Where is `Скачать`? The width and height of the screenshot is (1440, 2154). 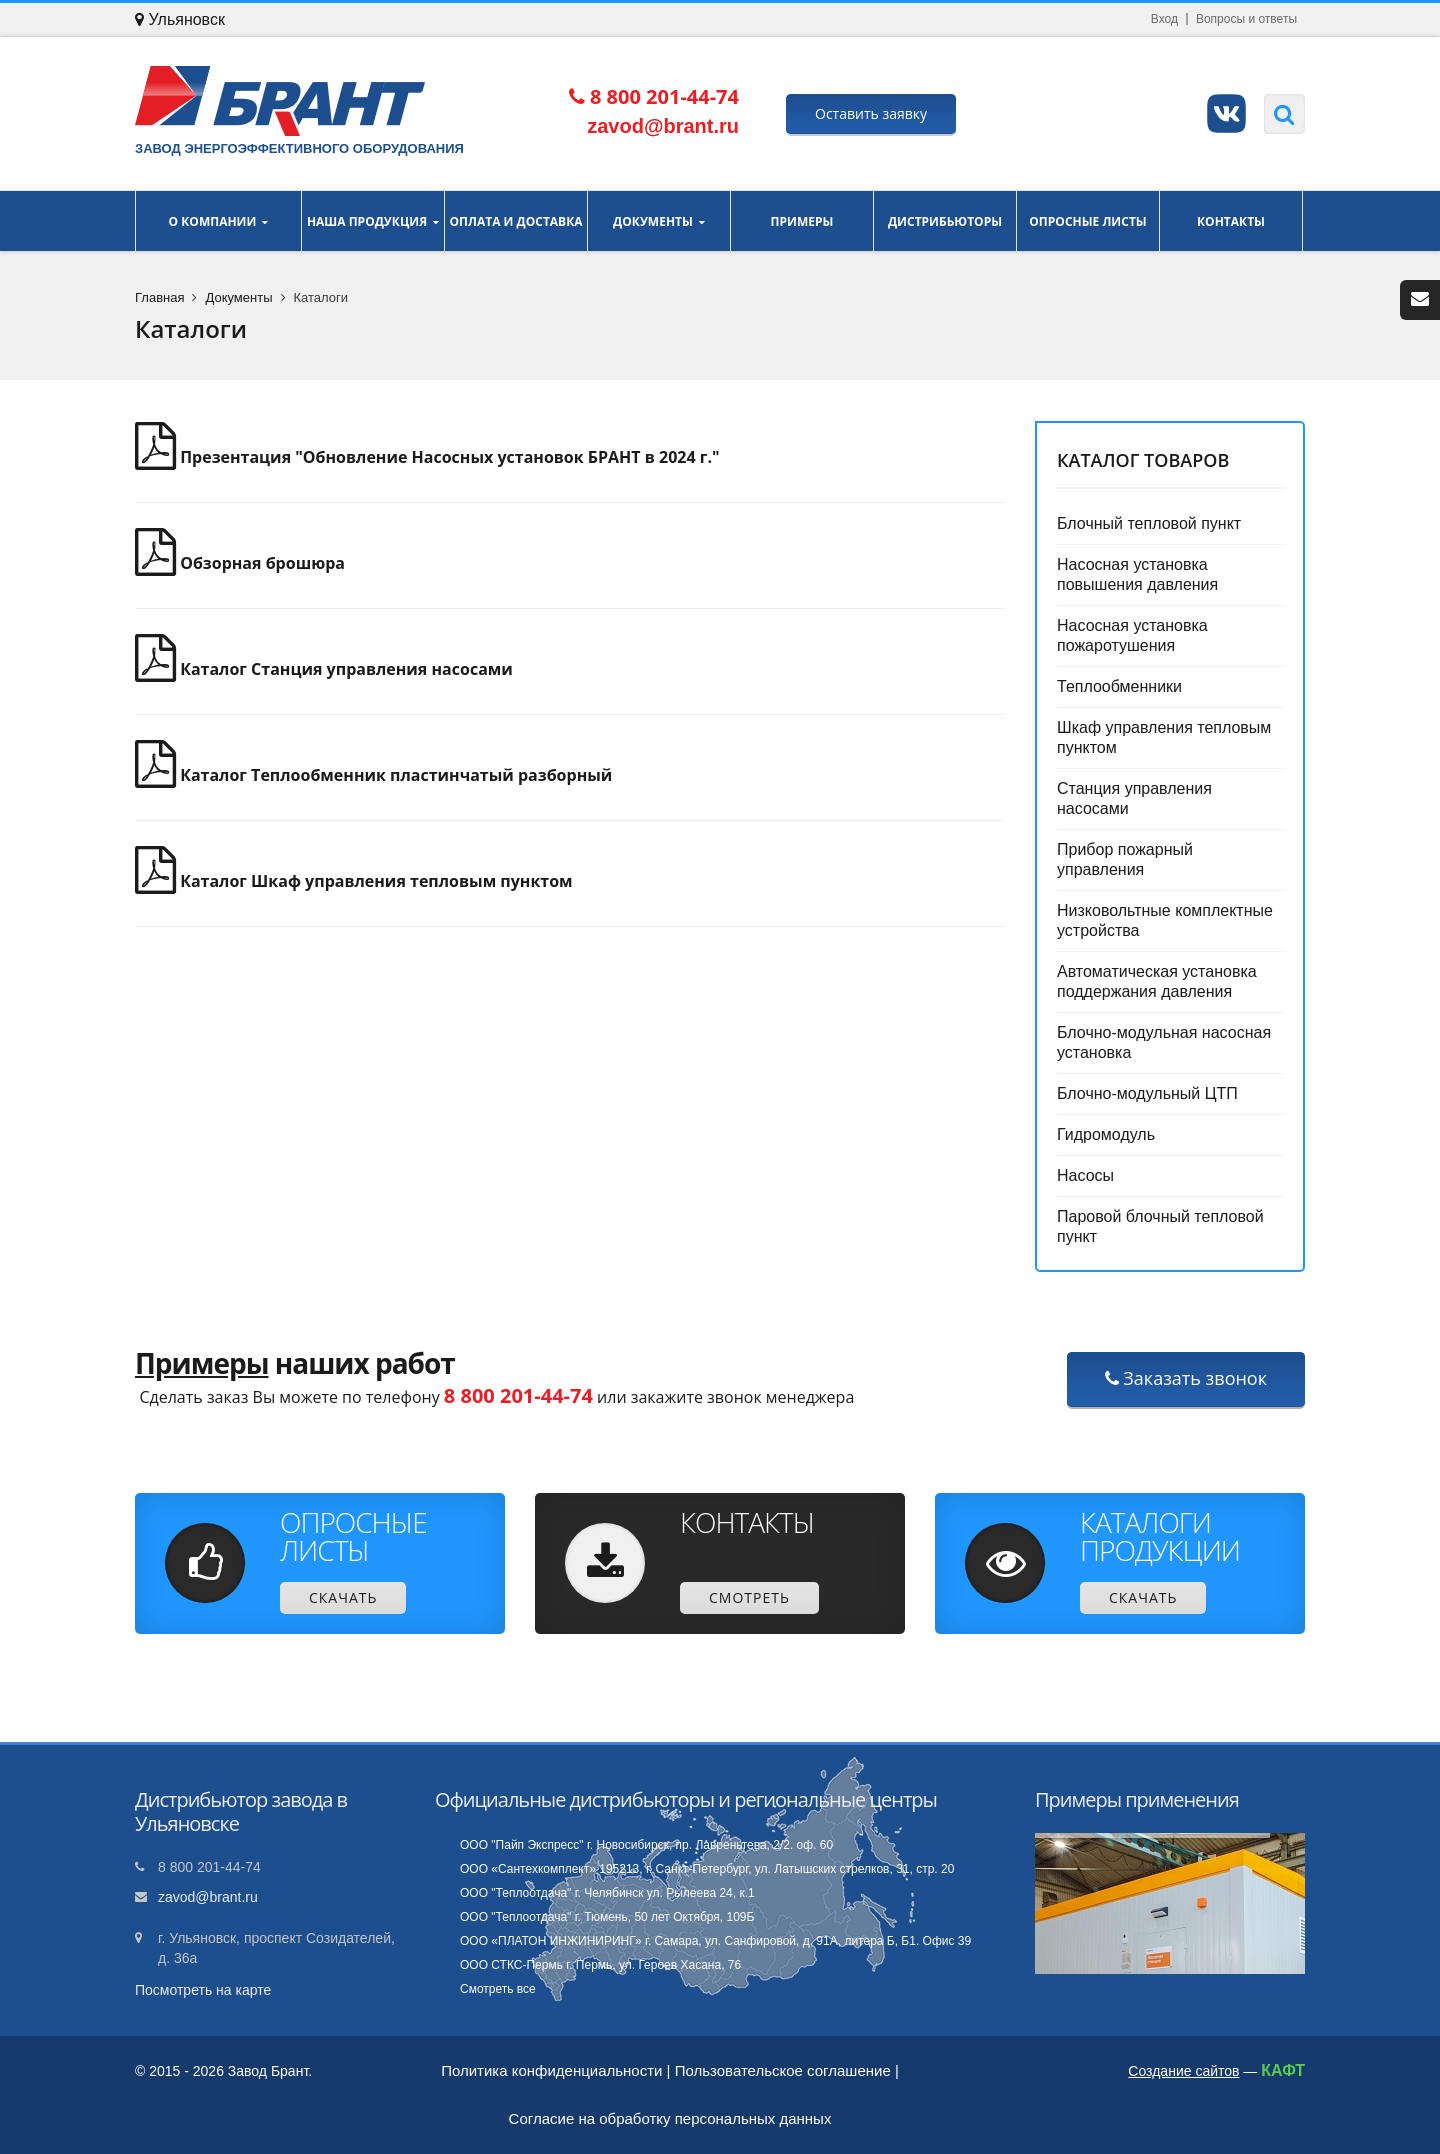 Скачать is located at coordinates (343, 1597).